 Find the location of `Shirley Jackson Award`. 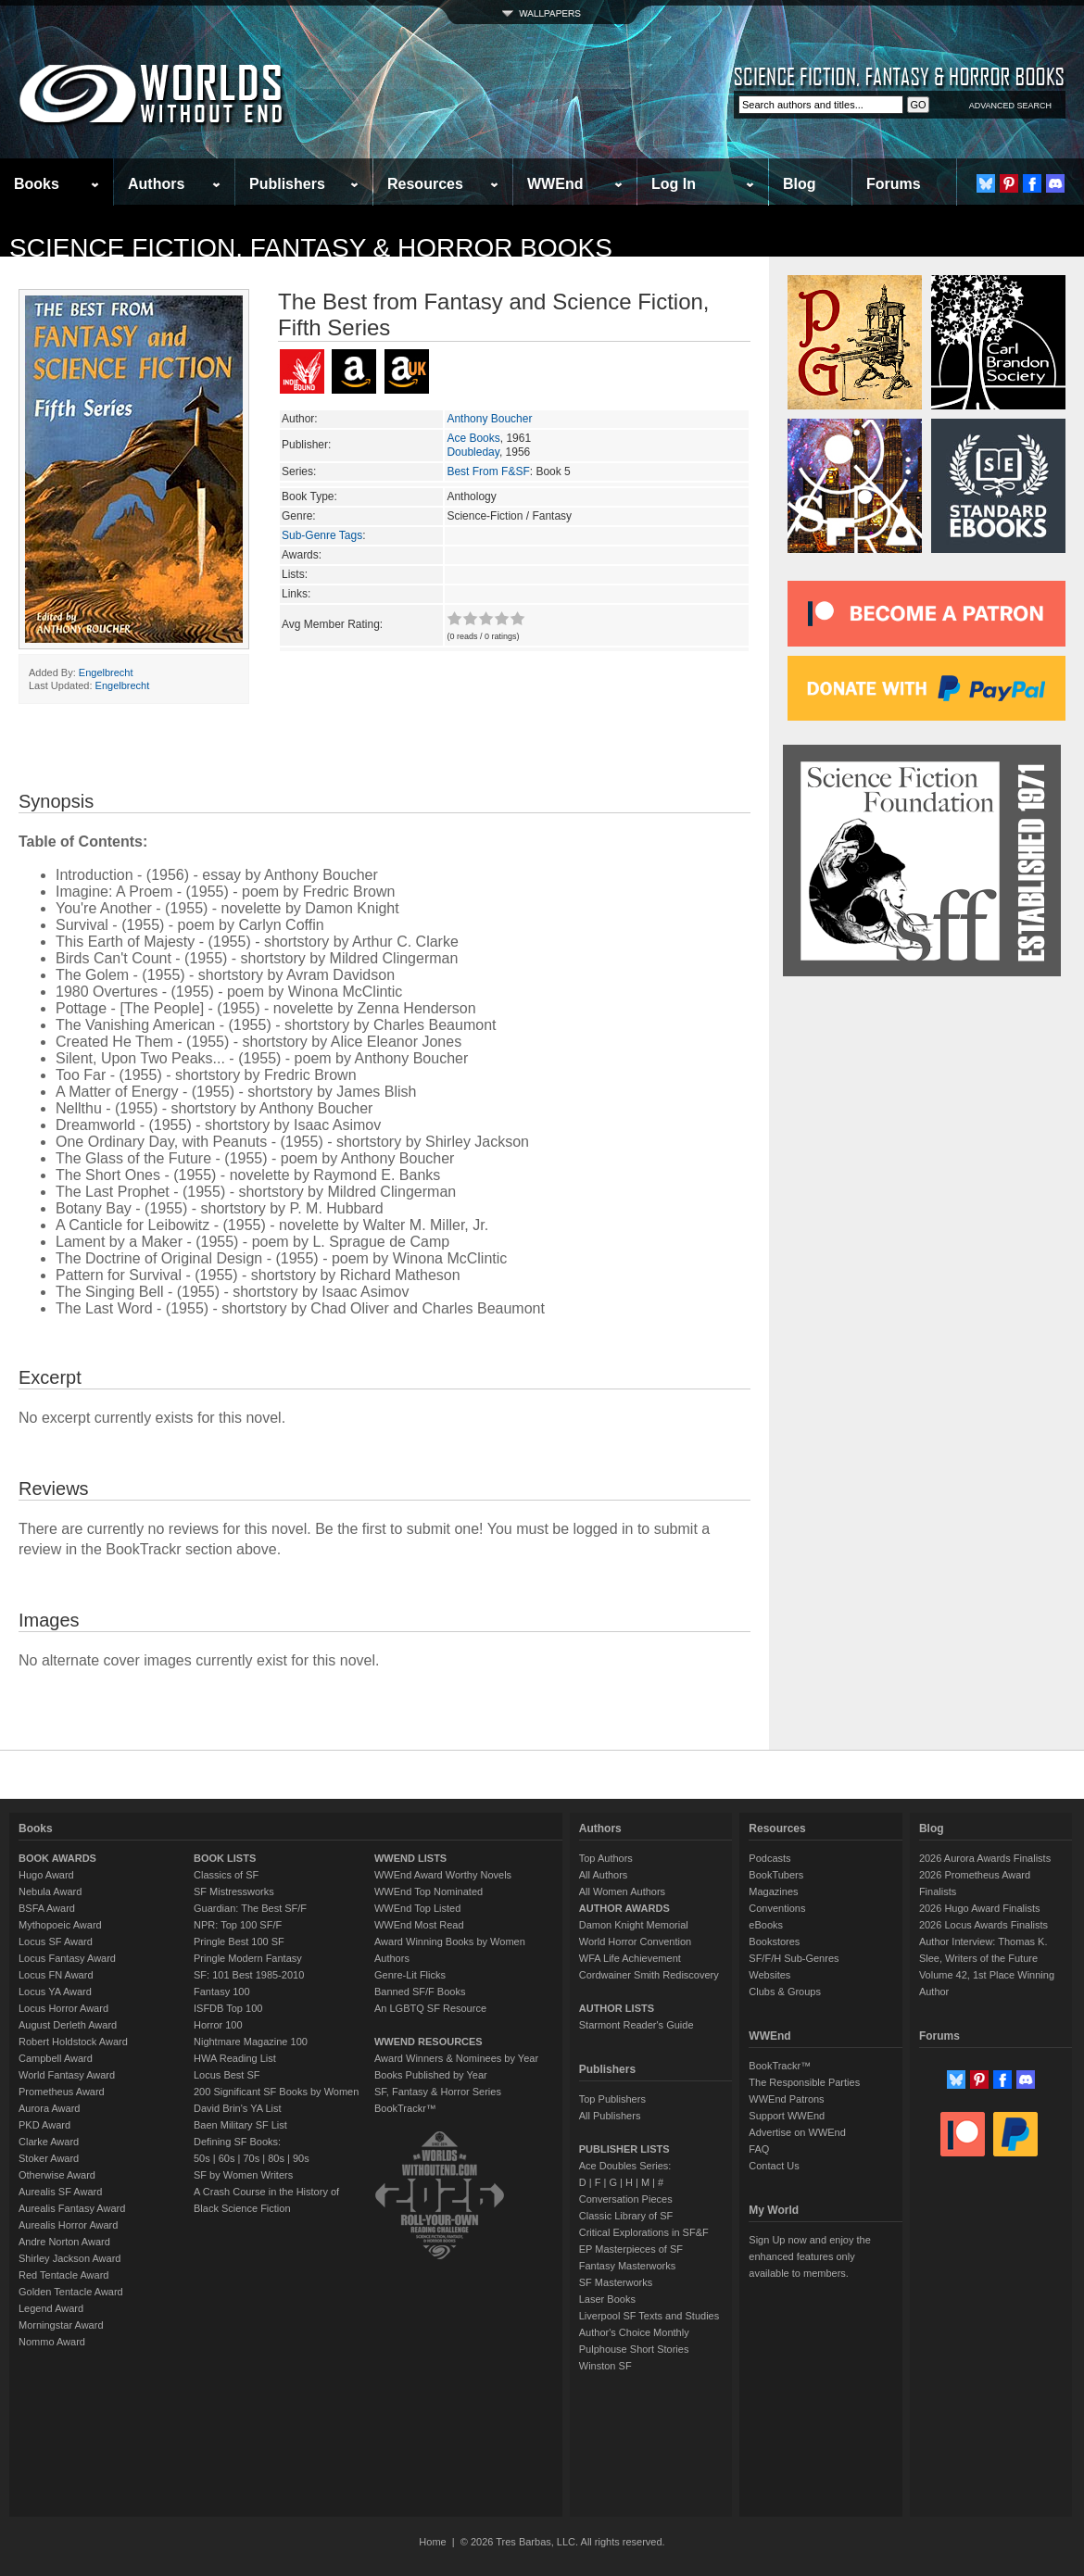

Shirley Jackson Award is located at coordinates (69, 2258).